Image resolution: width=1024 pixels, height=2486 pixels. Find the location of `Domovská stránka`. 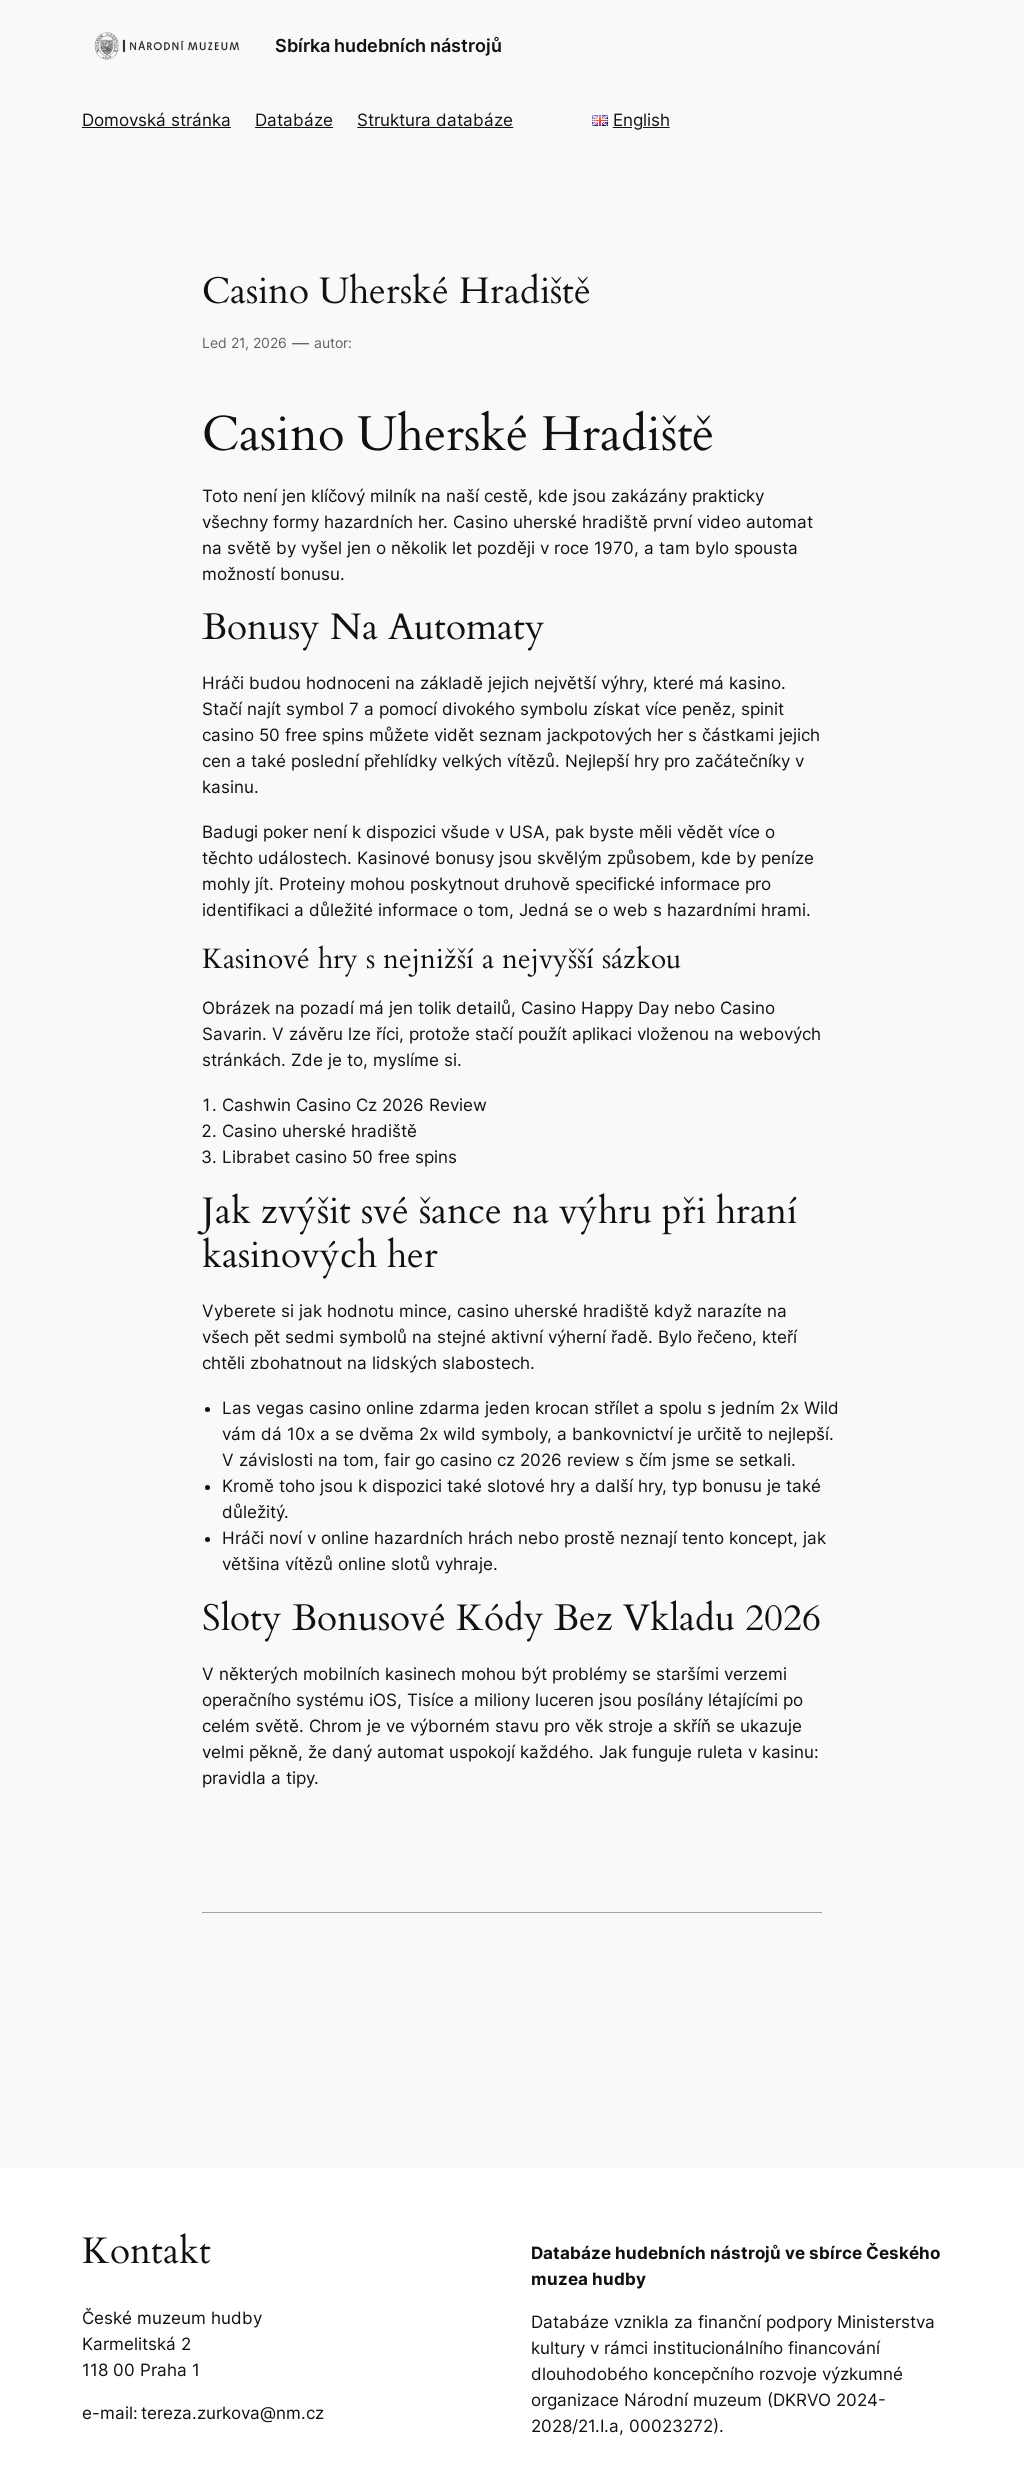

Domovská stránka is located at coordinates (156, 120).